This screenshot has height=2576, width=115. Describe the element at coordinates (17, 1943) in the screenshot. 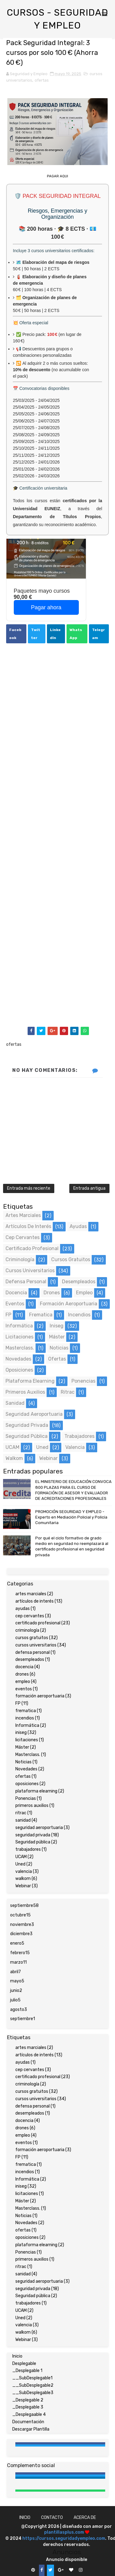

I see `enero` at that location.